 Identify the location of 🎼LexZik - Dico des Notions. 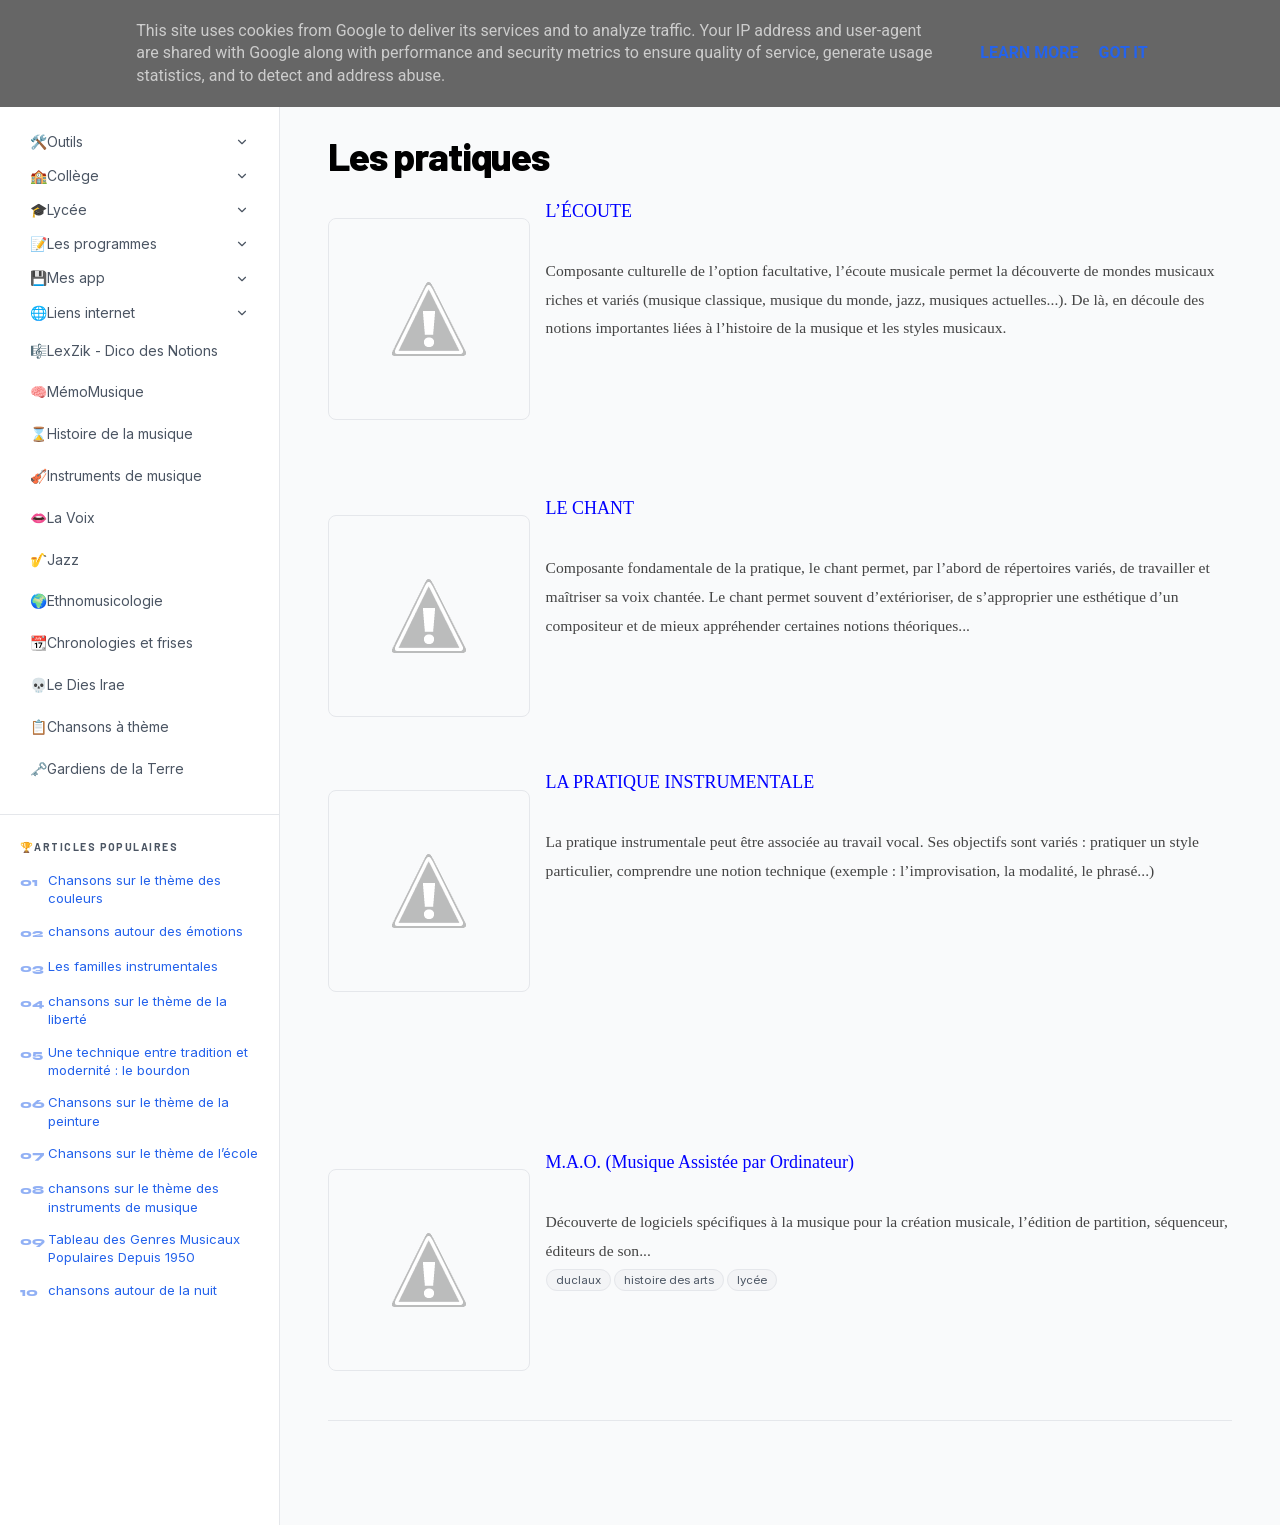
(124, 350).